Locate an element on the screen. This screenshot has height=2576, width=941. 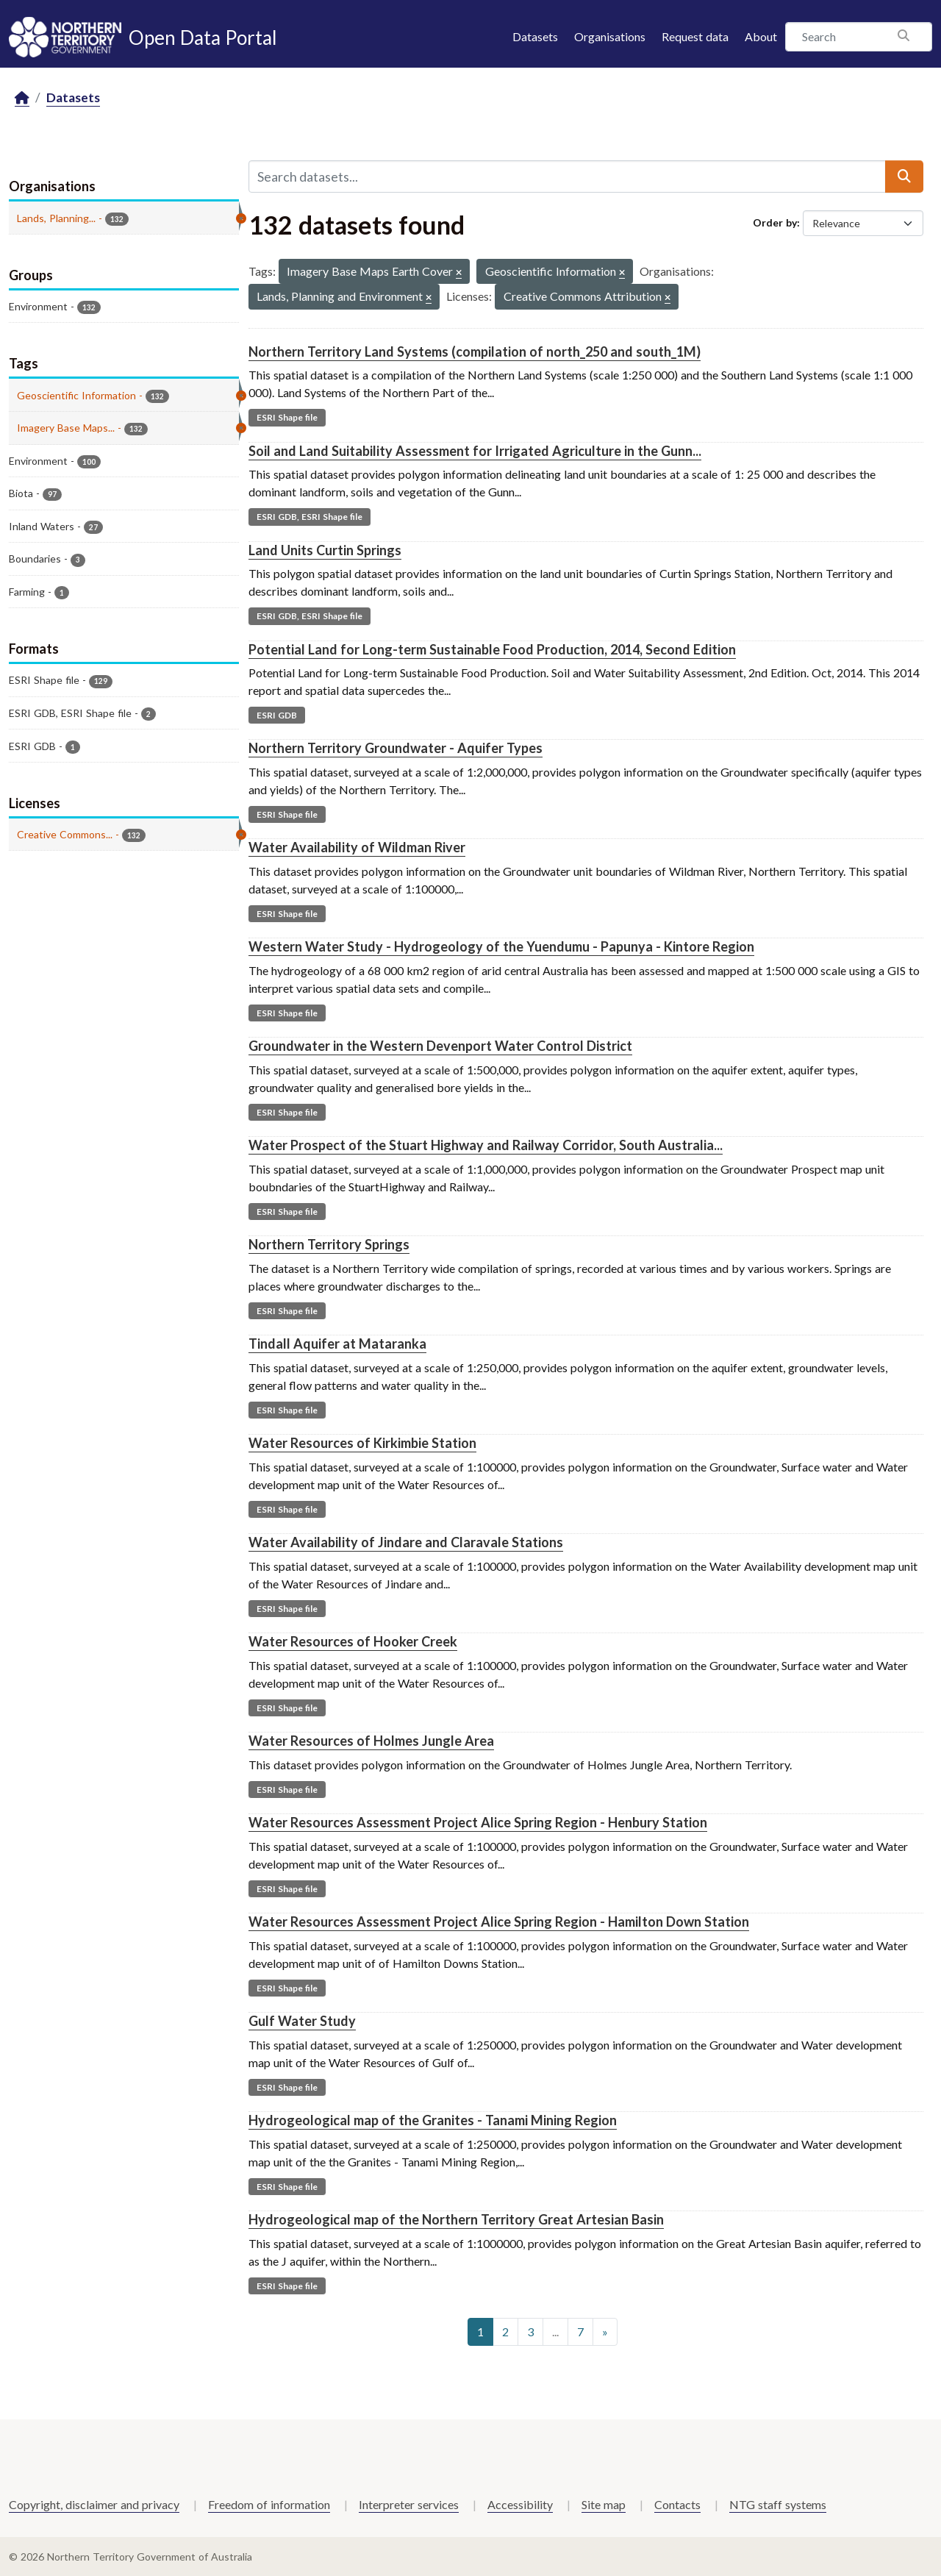
Water Resources of Kirkimbie Station is located at coordinates (362, 1443).